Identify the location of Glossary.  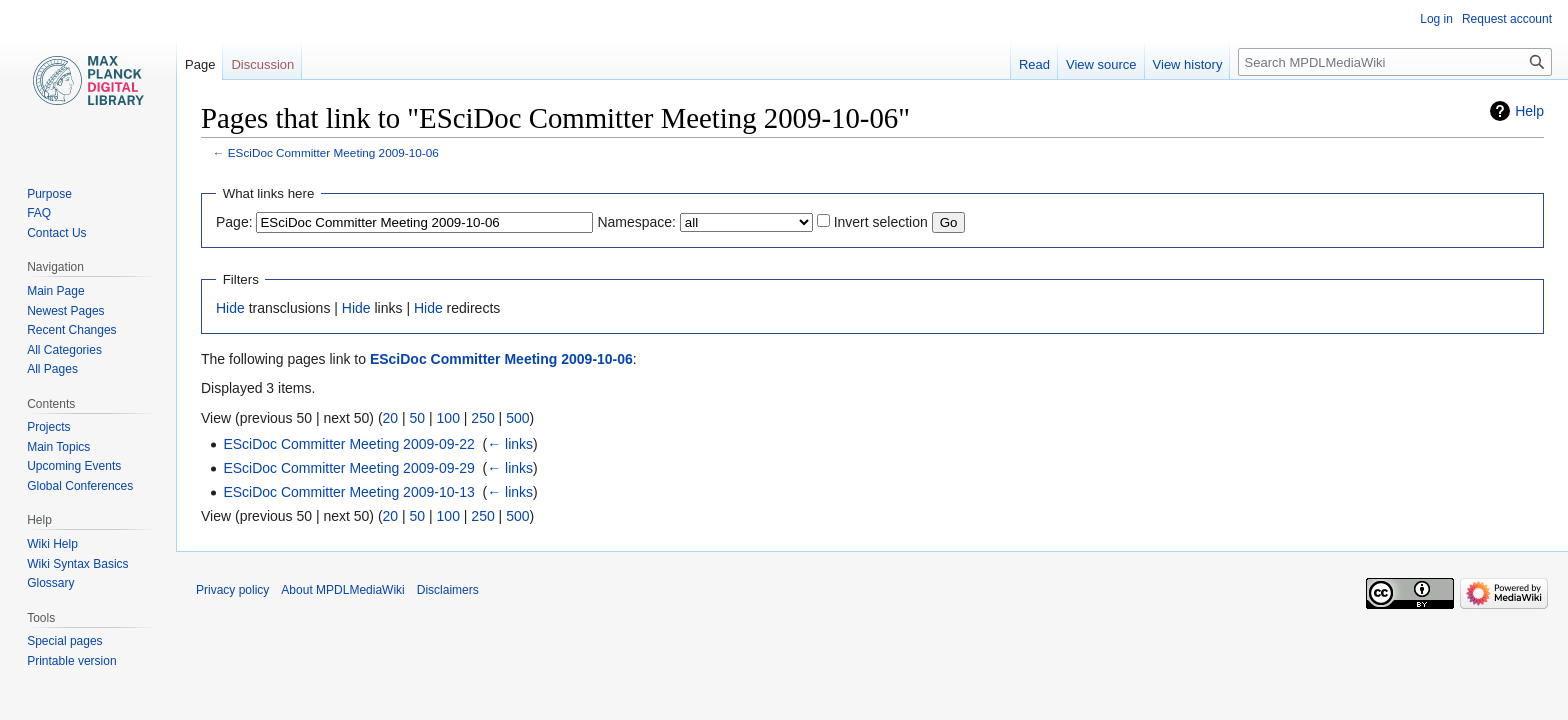
(50, 583).